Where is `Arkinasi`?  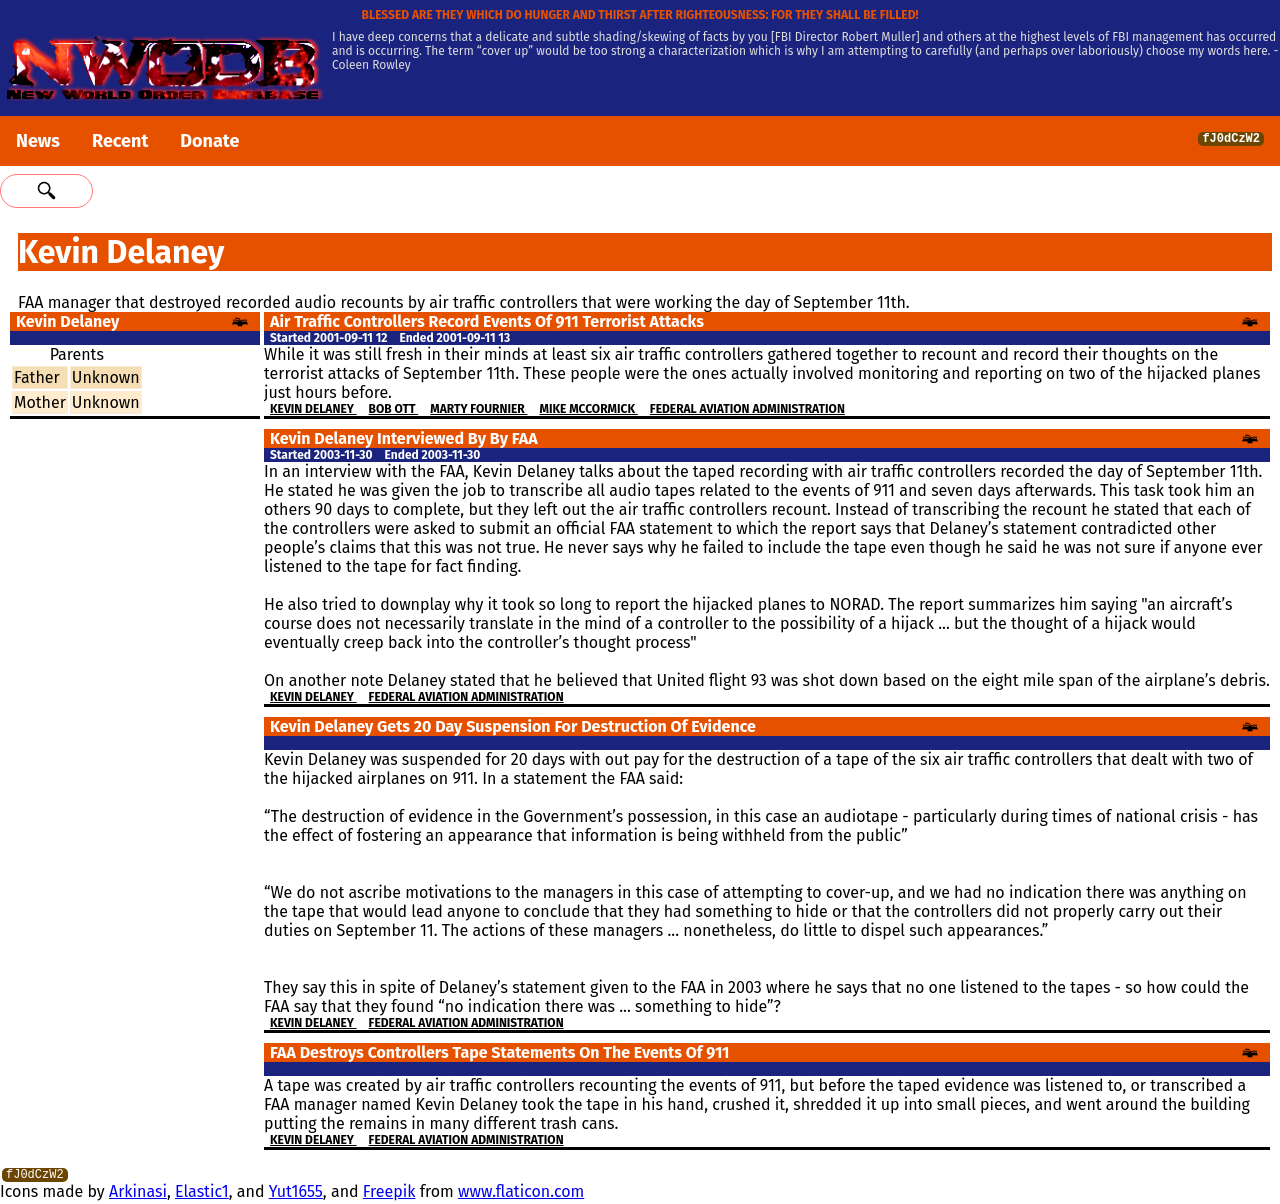
Arkinasi is located at coordinates (138, 1194).